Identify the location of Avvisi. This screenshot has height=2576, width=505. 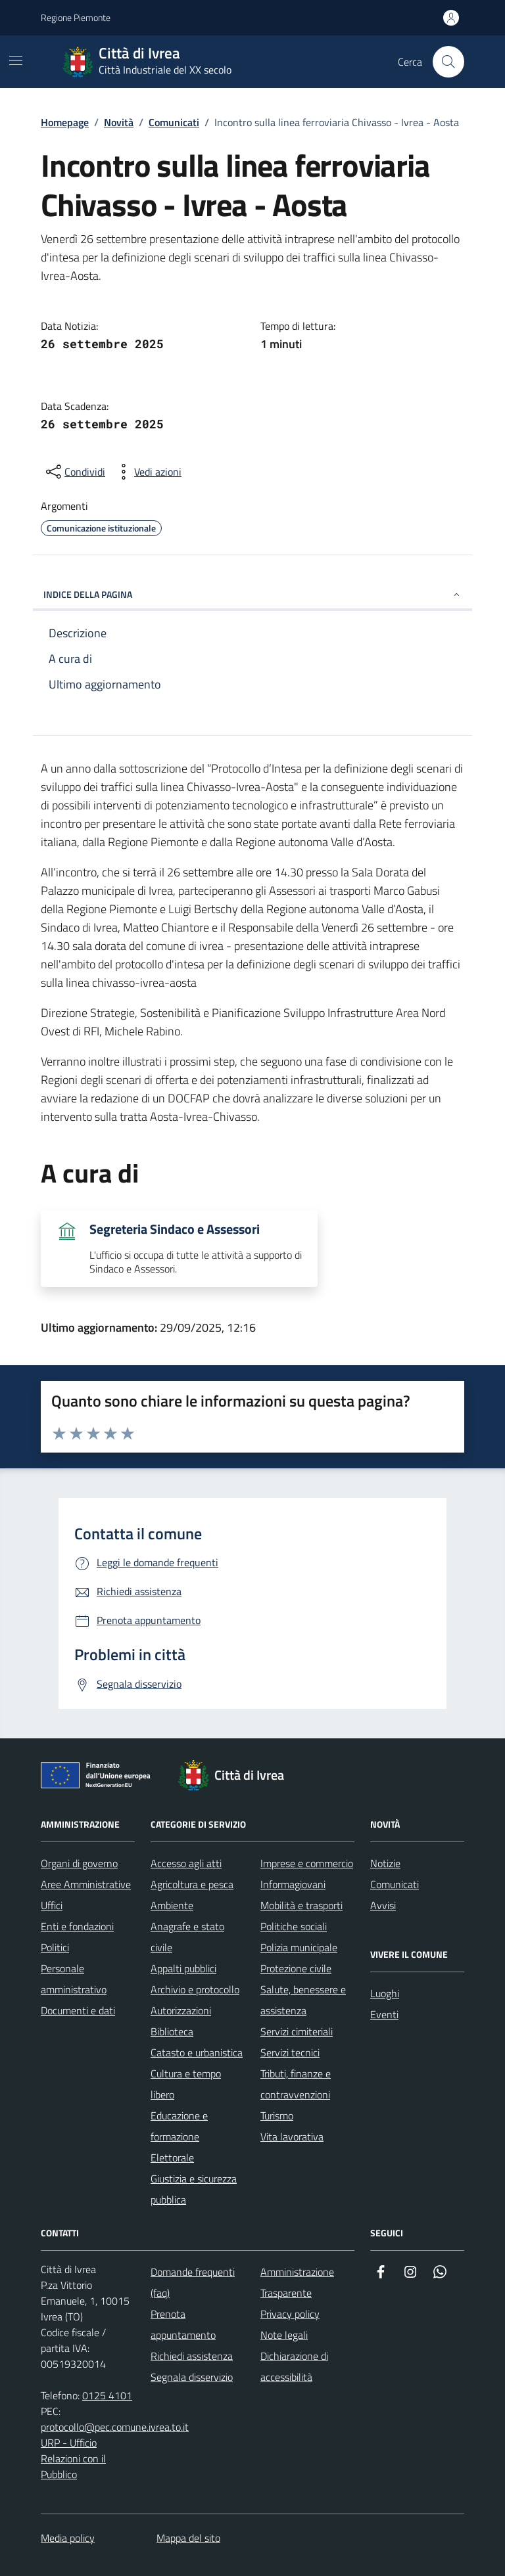
(383, 1905).